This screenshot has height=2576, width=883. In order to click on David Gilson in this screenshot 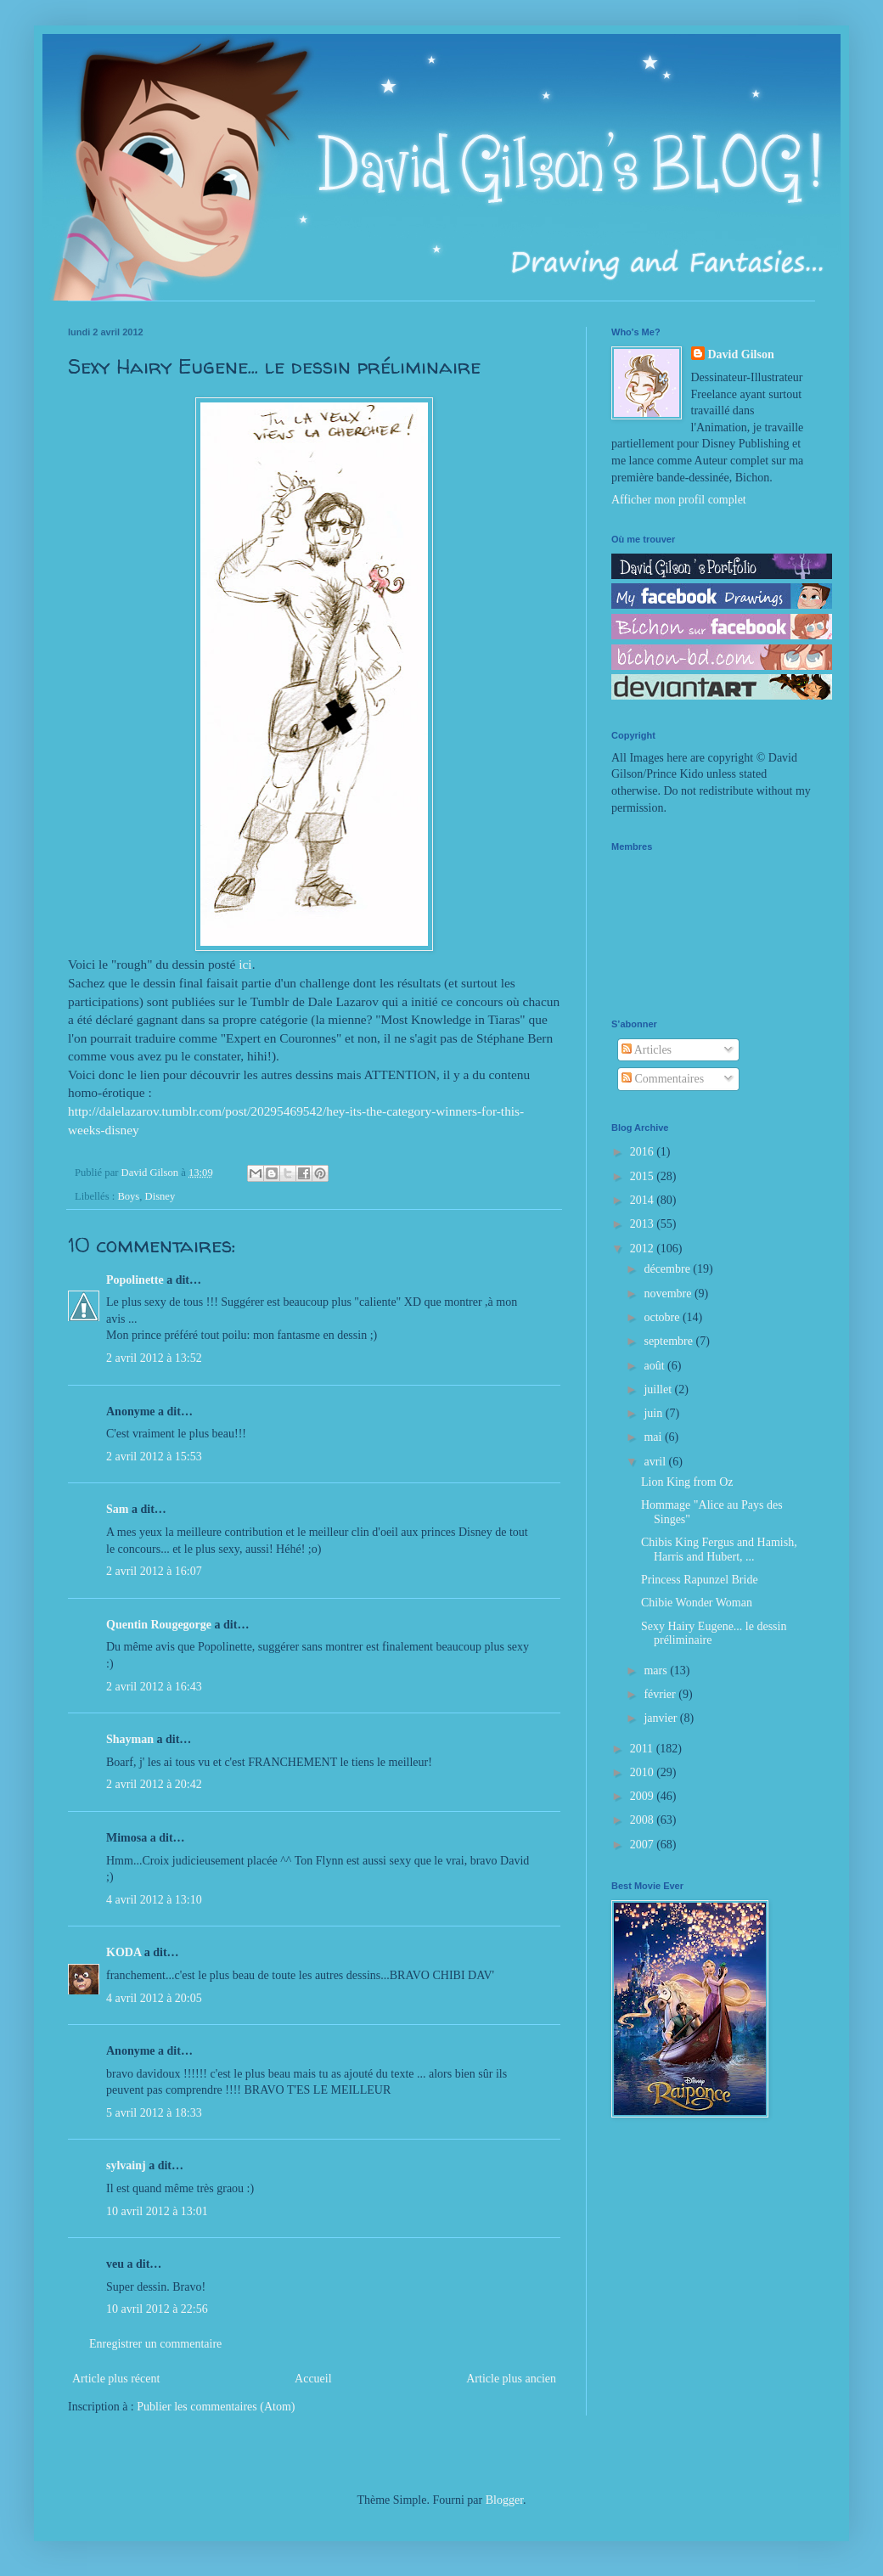, I will do `click(741, 354)`.